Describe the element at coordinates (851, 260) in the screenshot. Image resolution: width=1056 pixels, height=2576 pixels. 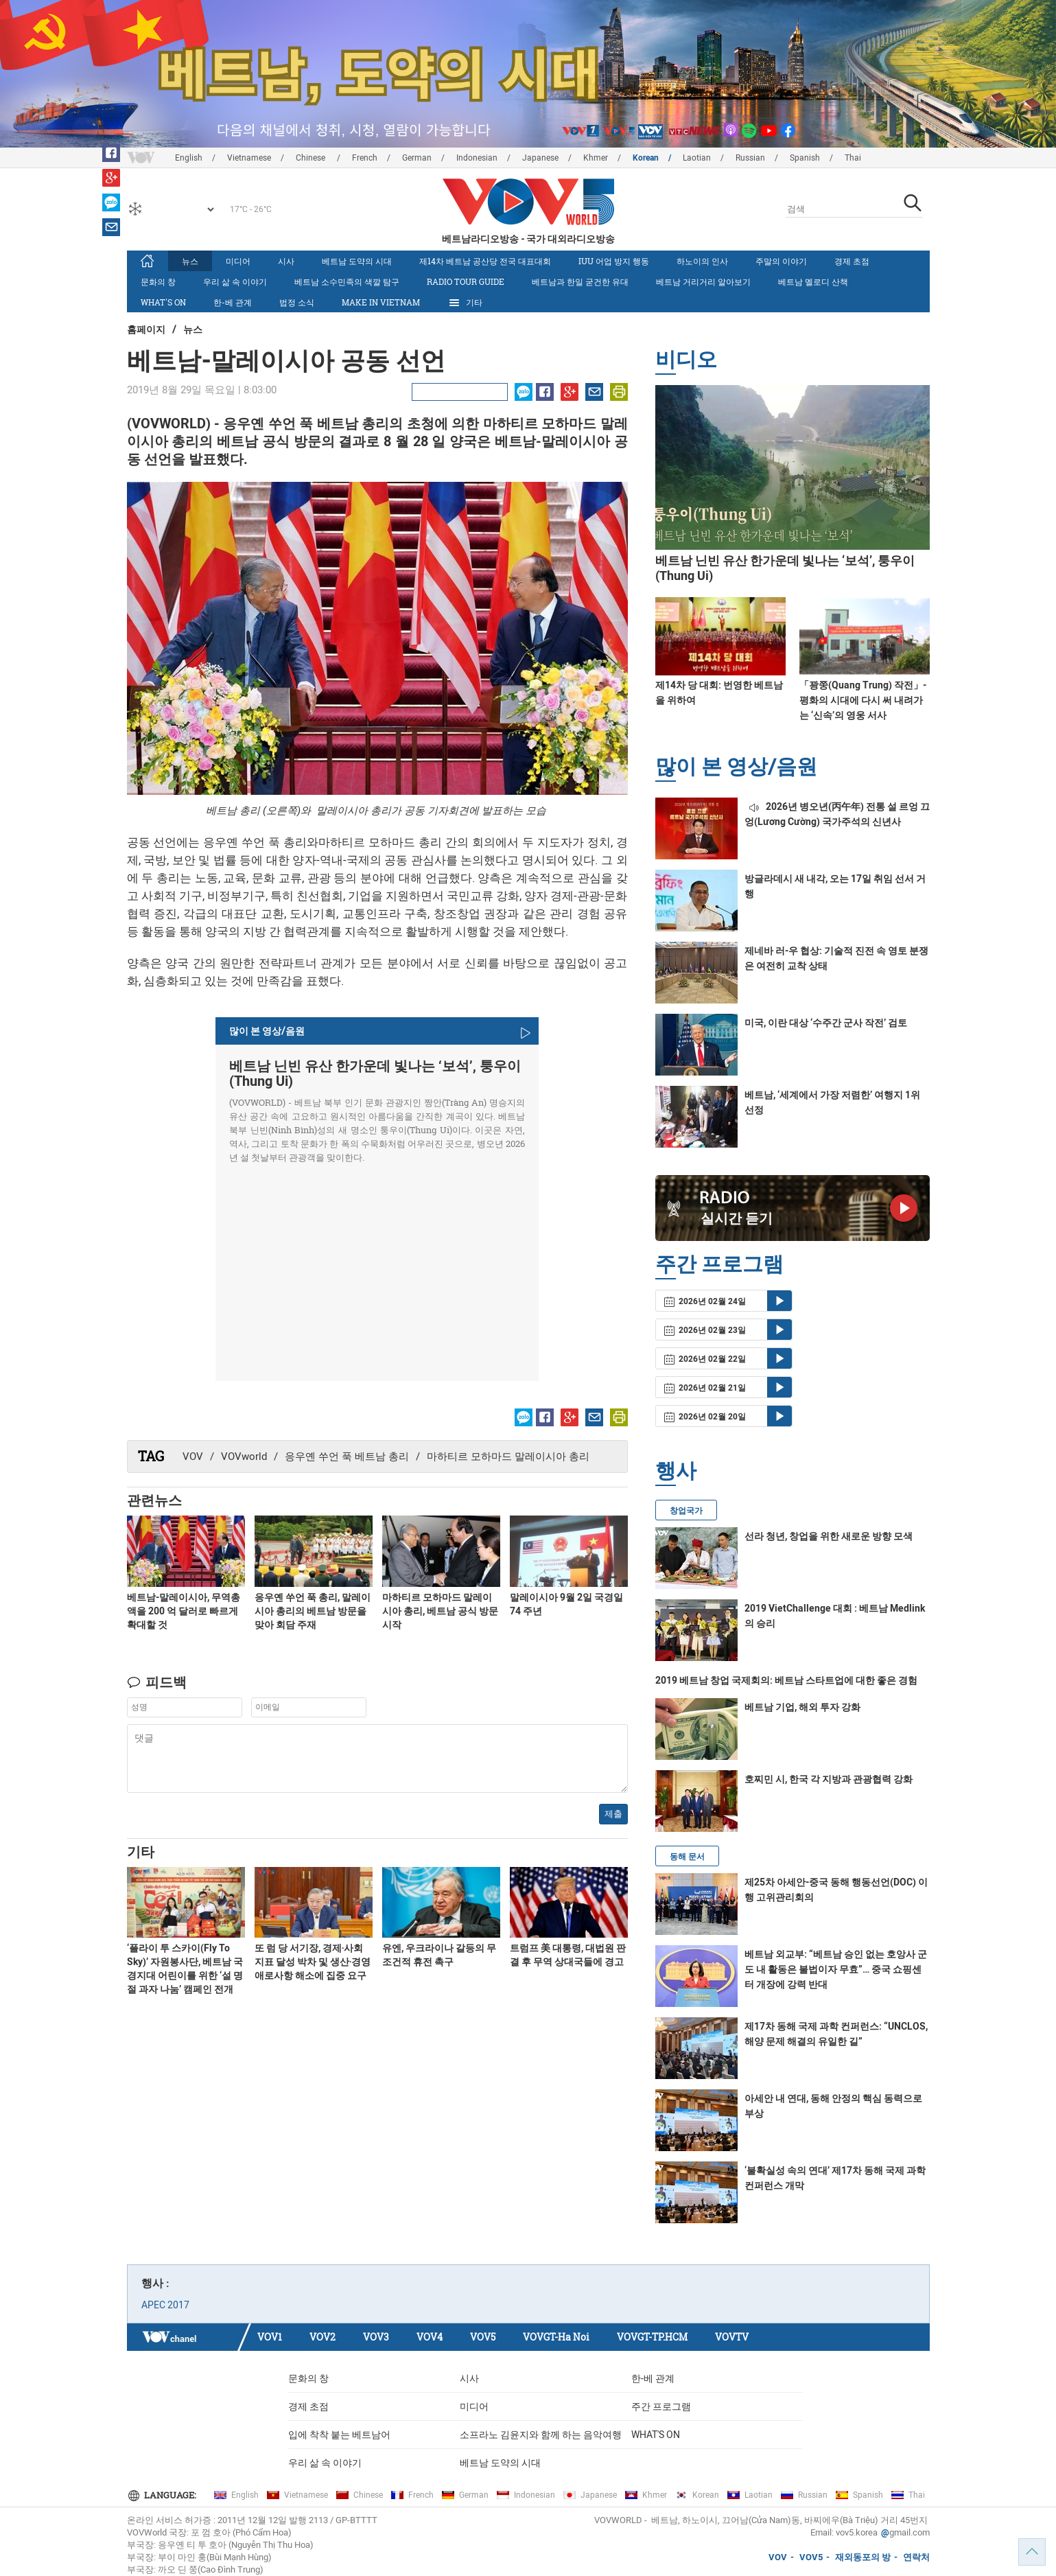
I see `경제 초점` at that location.